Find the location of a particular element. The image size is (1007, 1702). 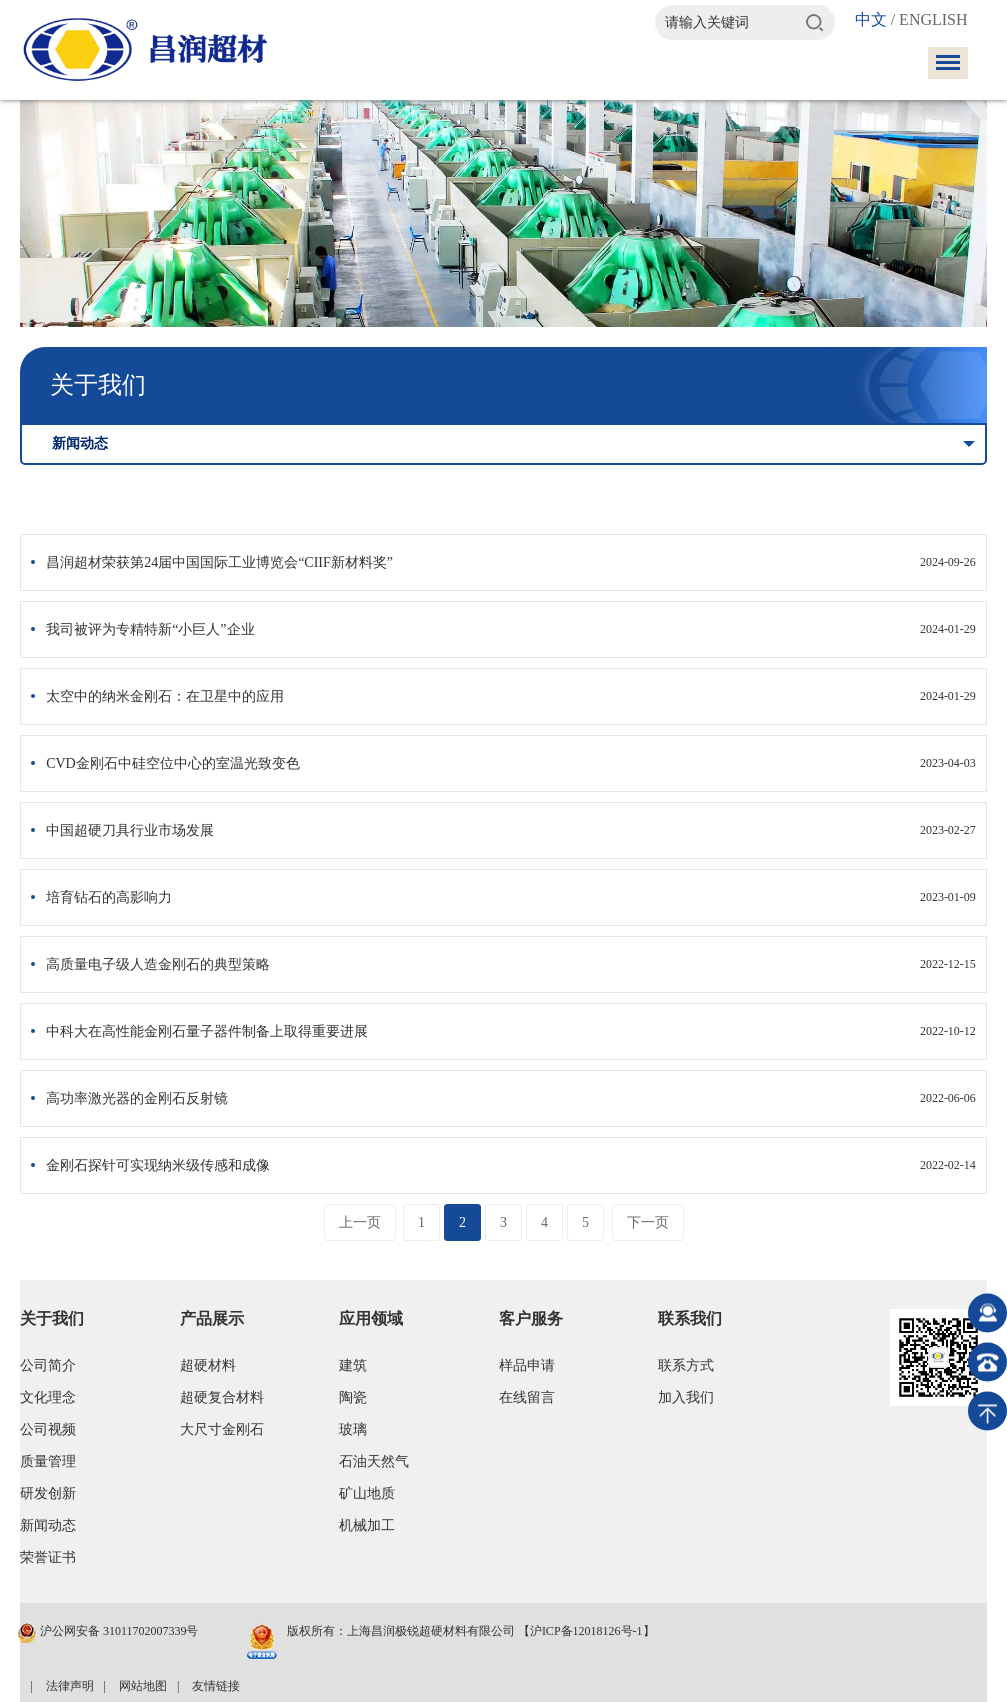

法律声明 is located at coordinates (70, 1686).